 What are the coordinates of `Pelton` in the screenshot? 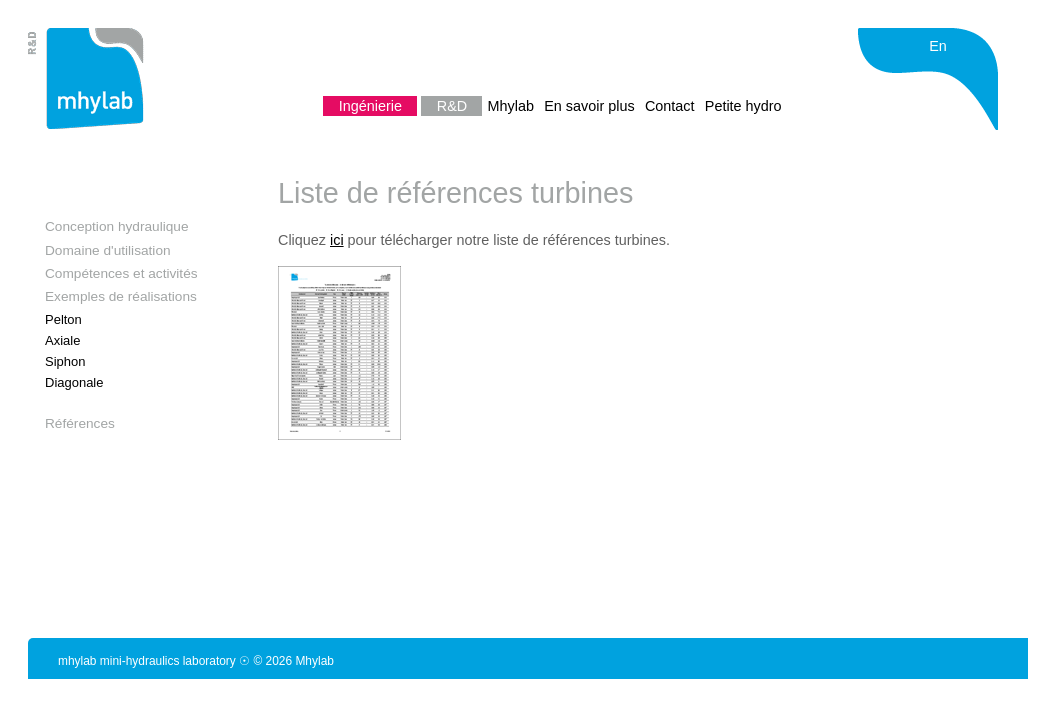 It's located at (63, 319).